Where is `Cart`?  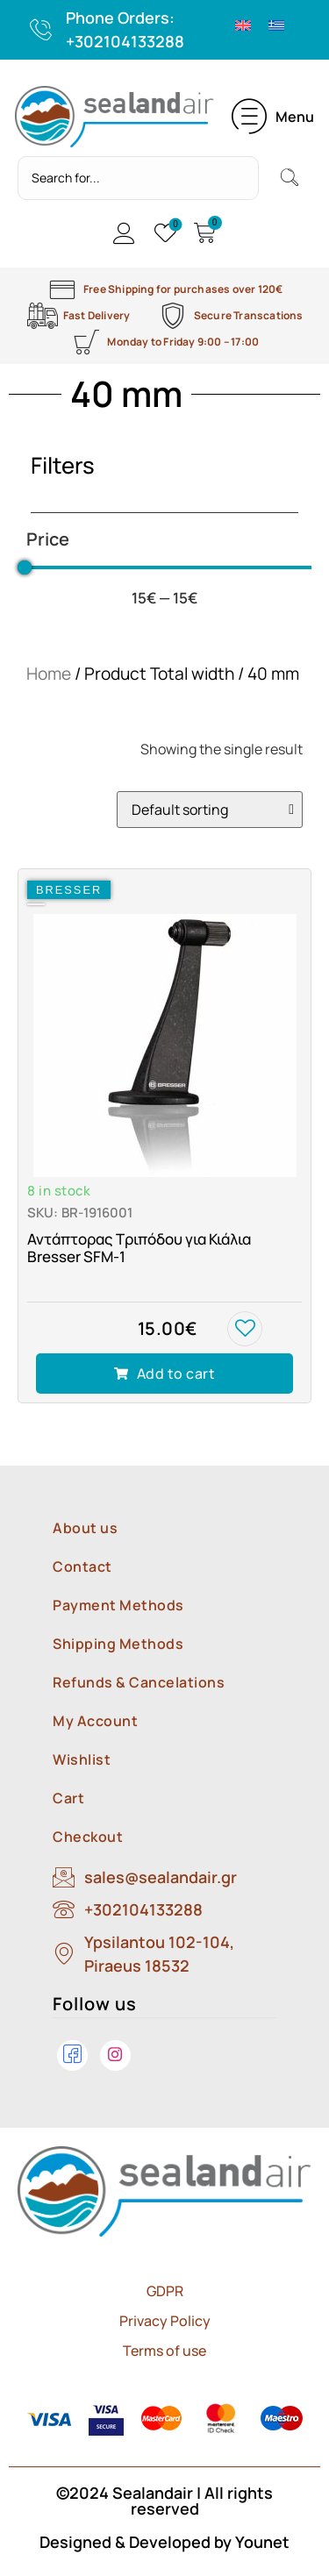
Cart is located at coordinates (68, 1798).